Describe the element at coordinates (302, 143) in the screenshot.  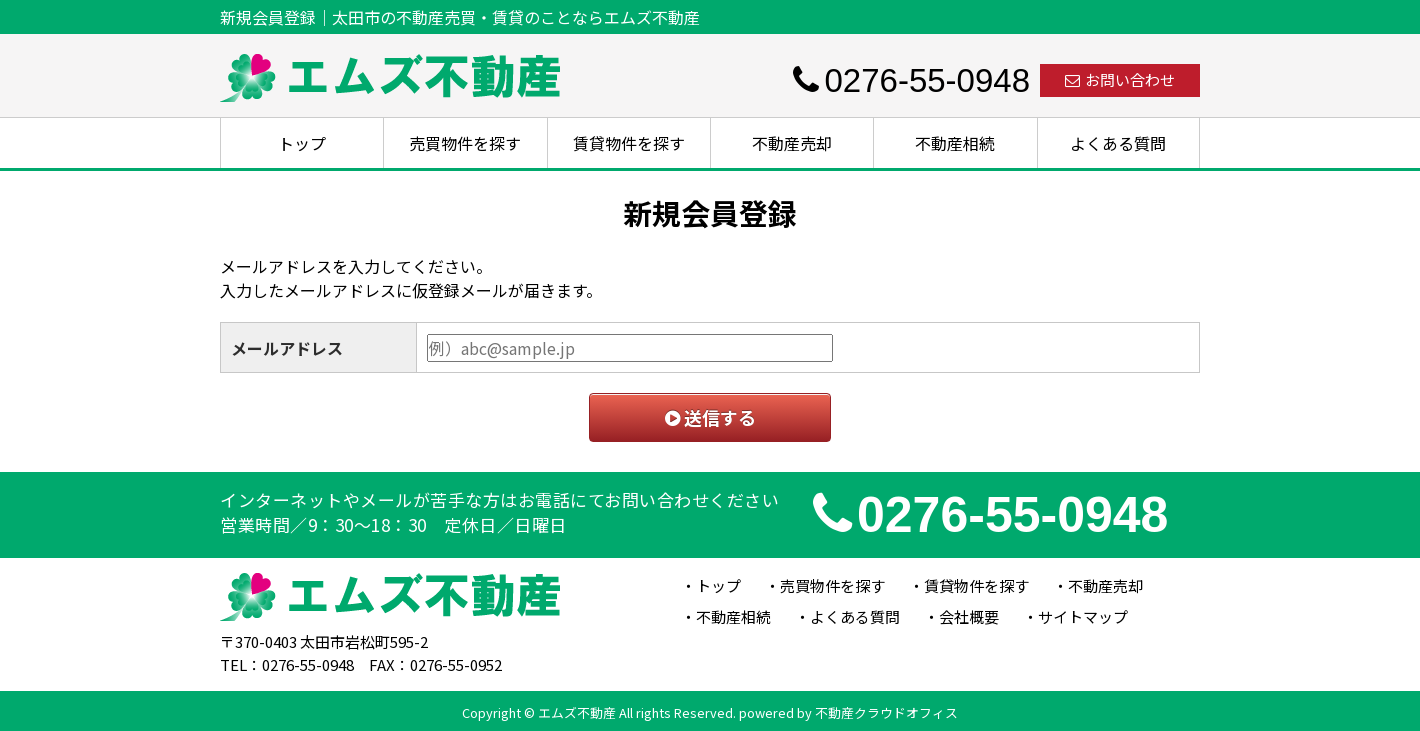
I see `トップ` at that location.